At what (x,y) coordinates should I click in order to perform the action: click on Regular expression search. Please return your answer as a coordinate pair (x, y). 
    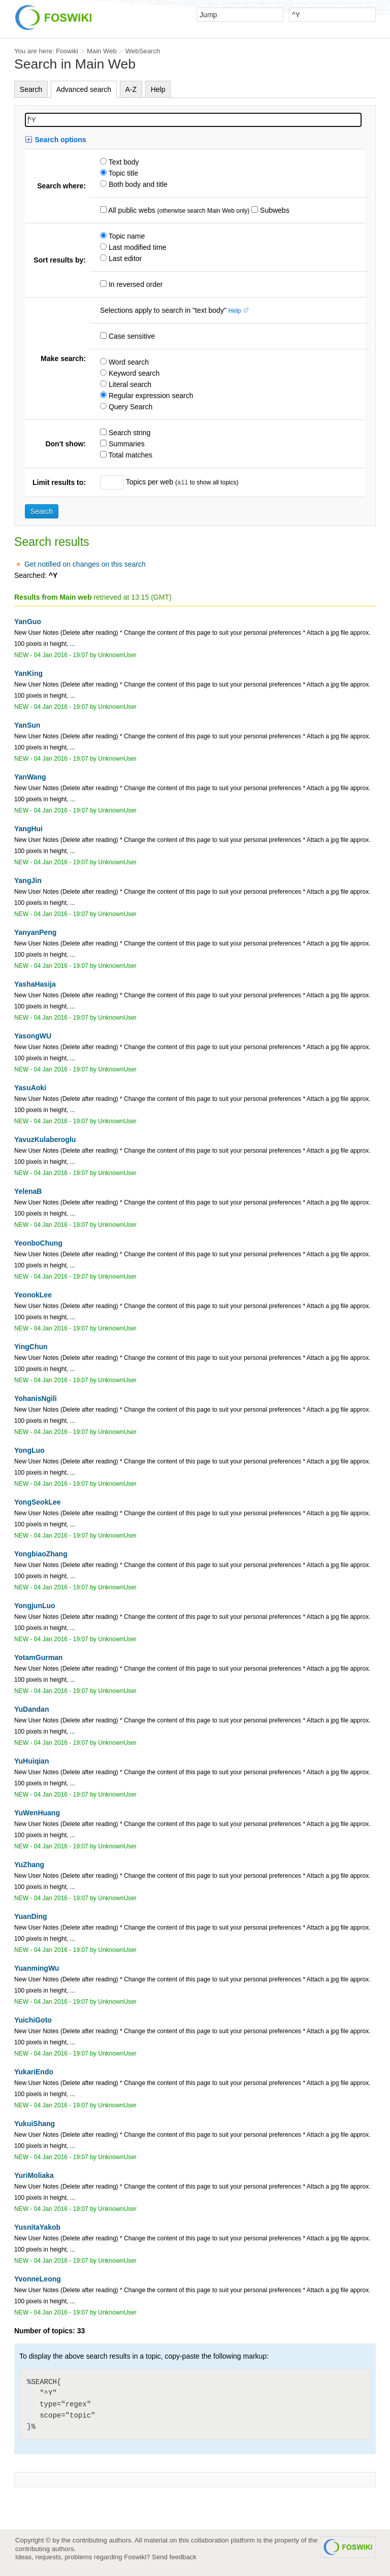
    Looking at the image, I should click on (150, 396).